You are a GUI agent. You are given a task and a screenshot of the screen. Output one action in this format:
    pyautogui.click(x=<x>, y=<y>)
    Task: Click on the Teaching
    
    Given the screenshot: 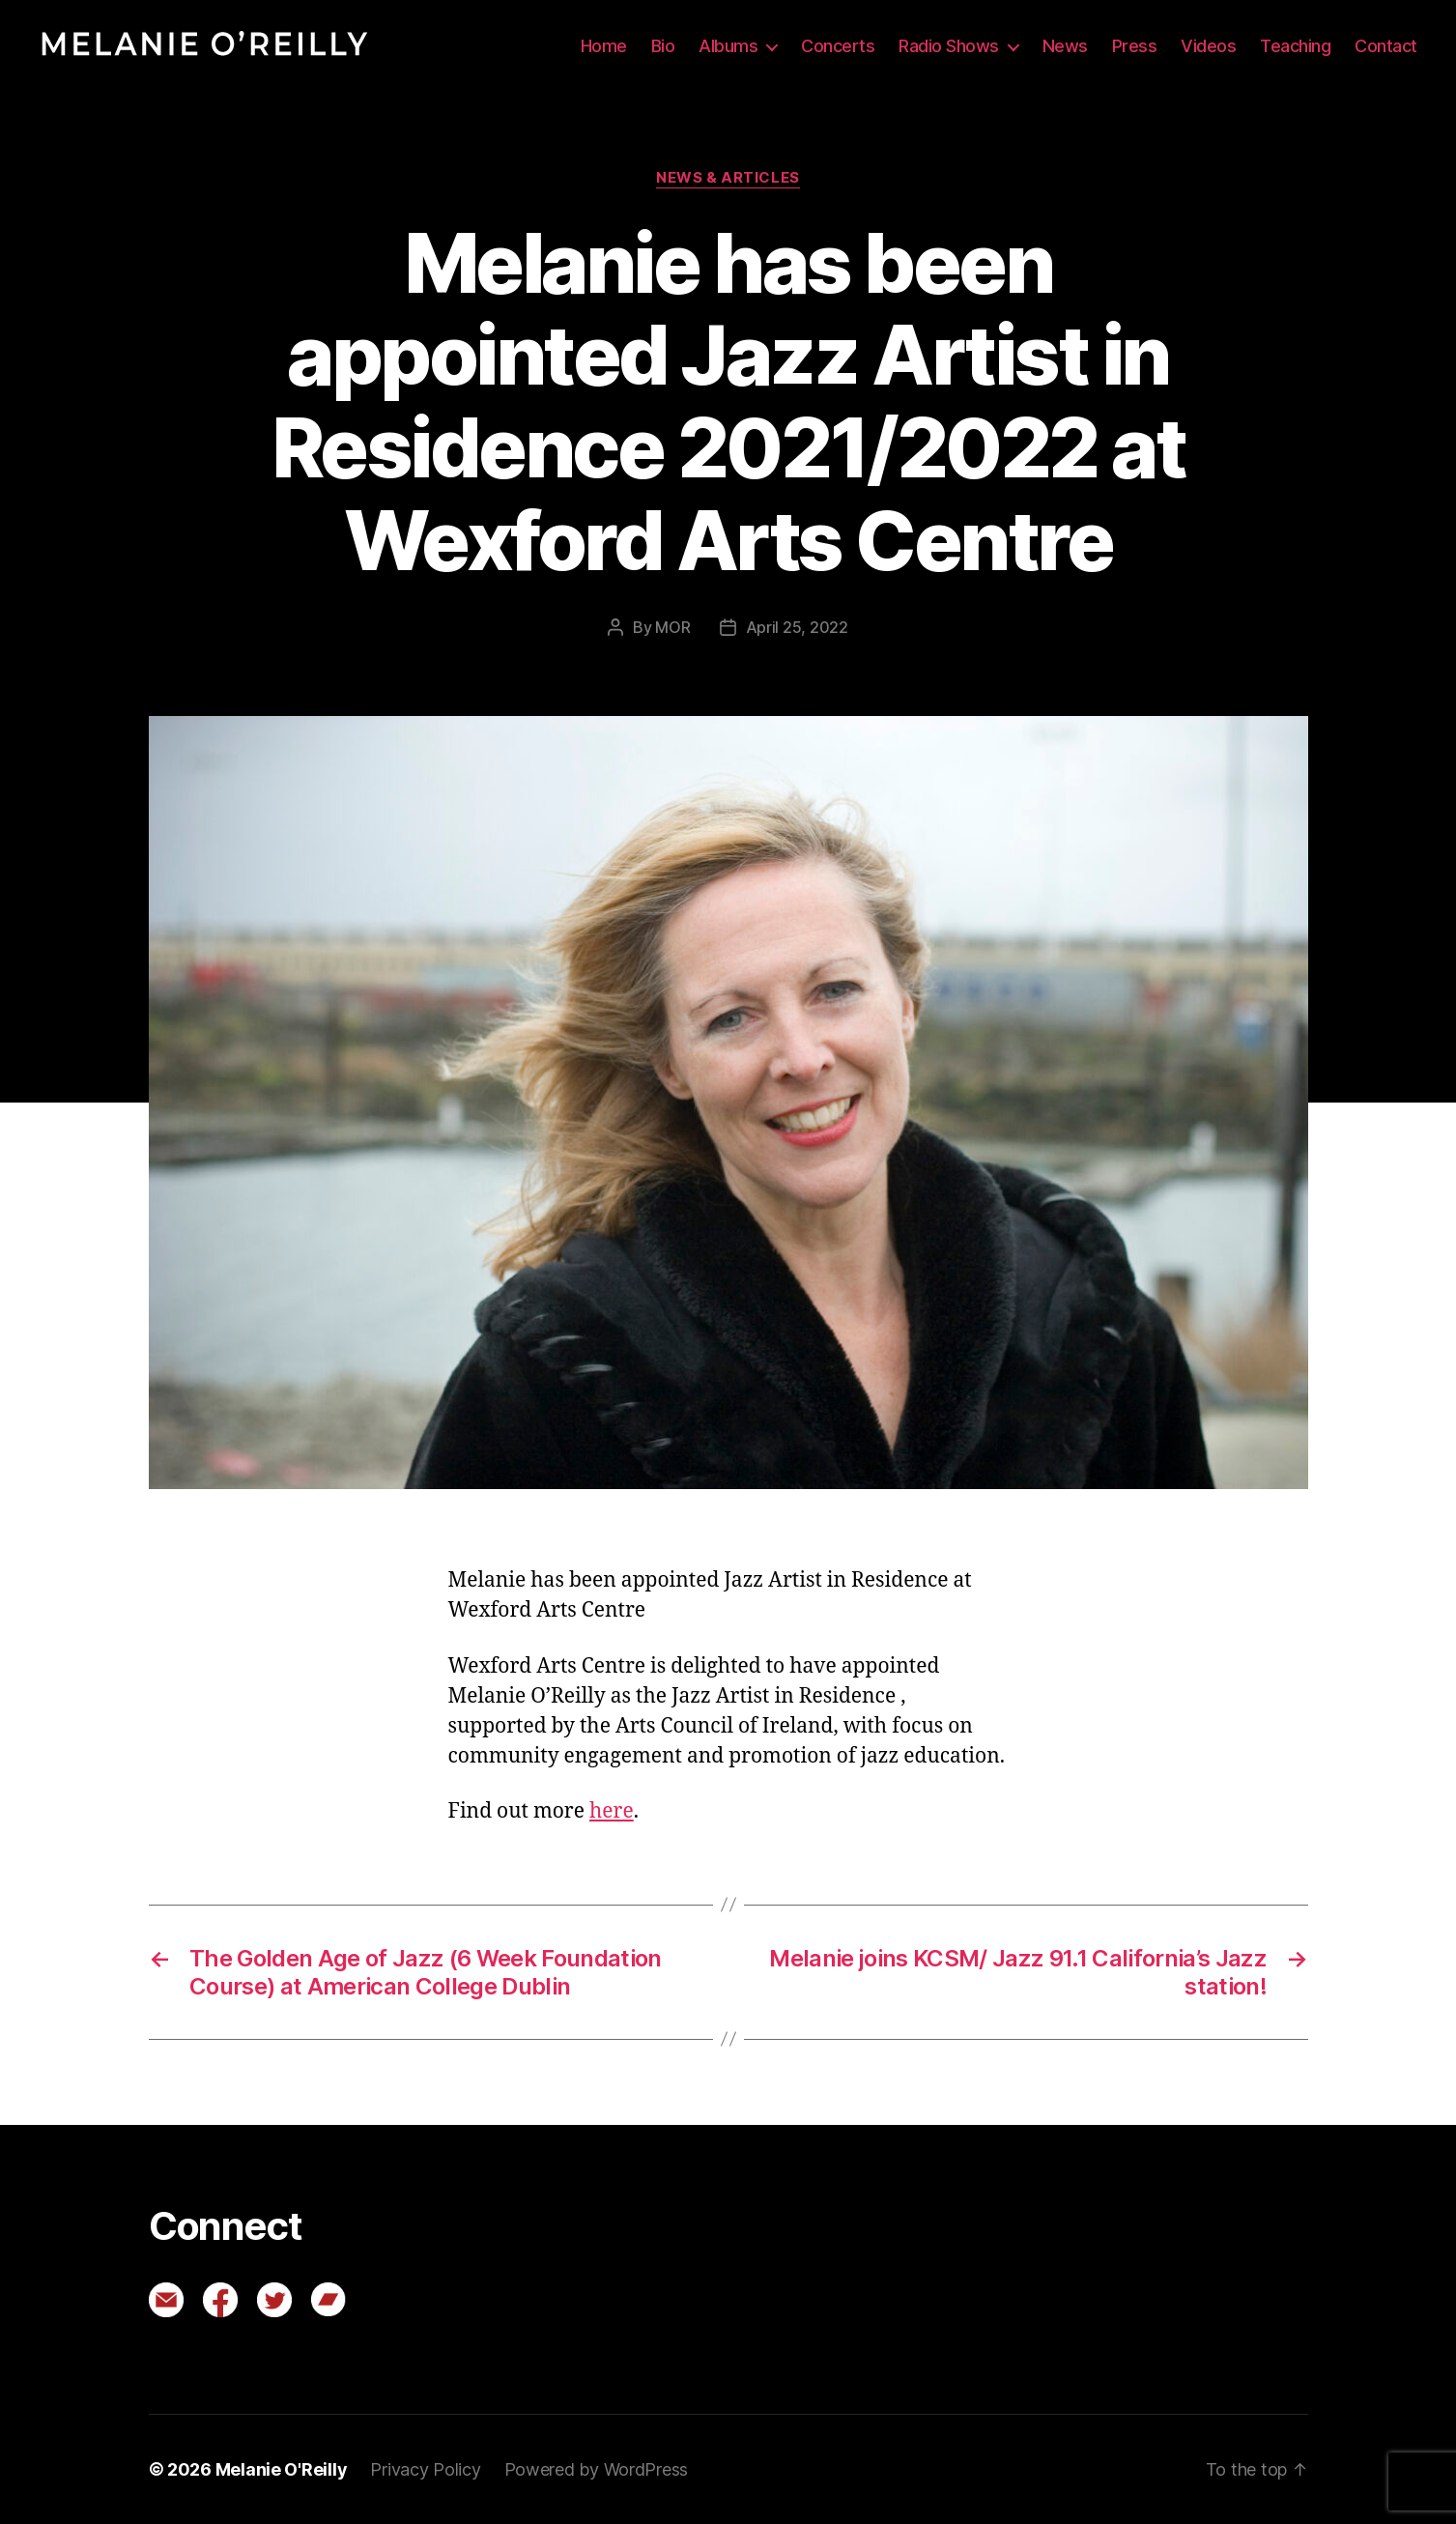 What is the action you would take?
    pyautogui.click(x=1295, y=46)
    